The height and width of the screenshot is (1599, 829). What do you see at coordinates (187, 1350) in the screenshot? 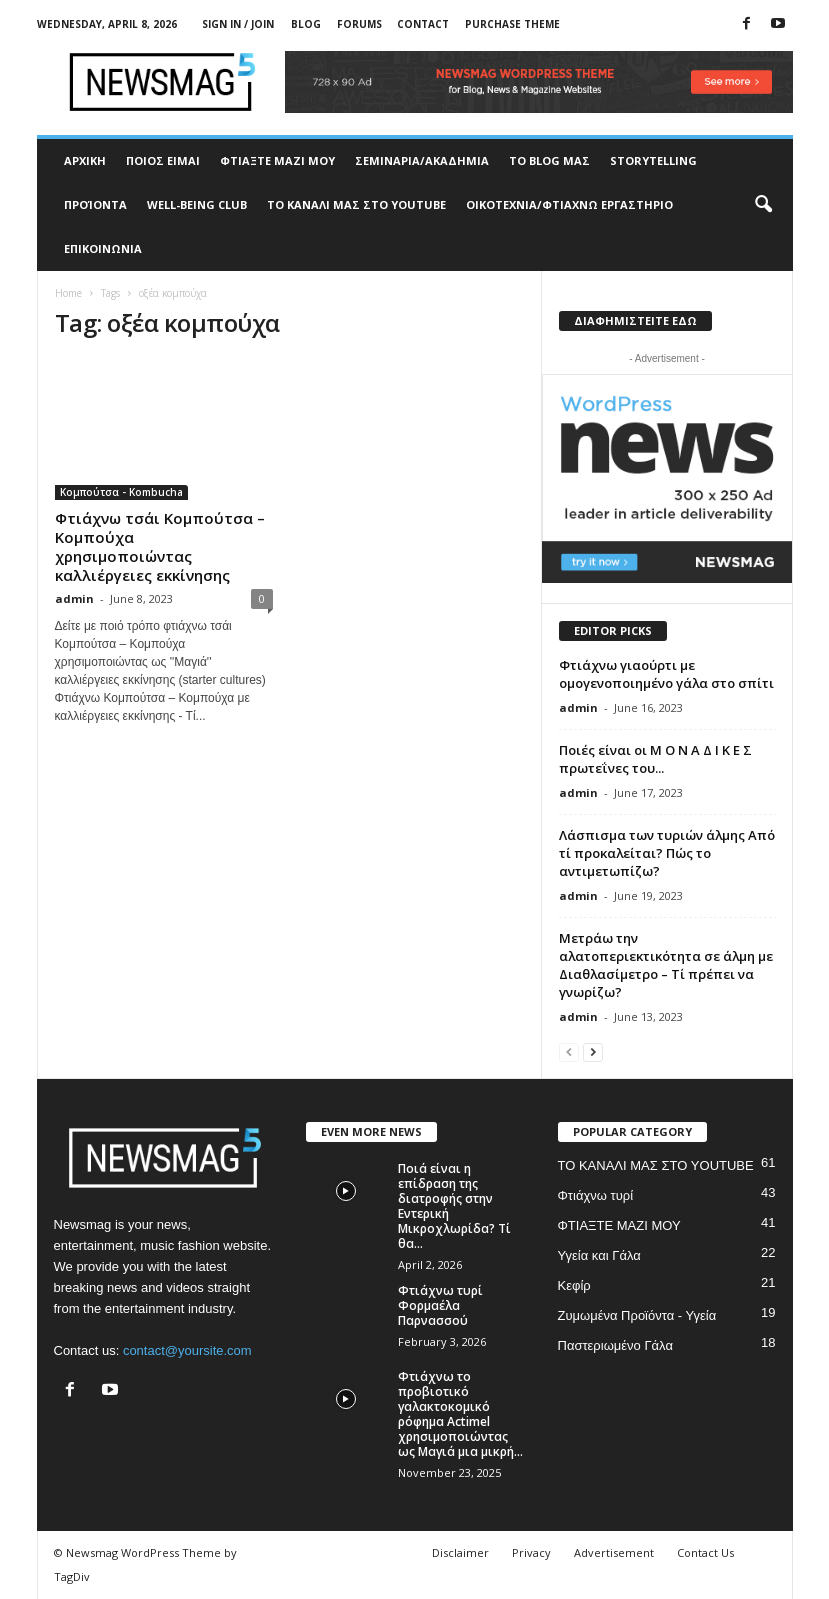
I see `contact@yoursite.com` at bounding box center [187, 1350].